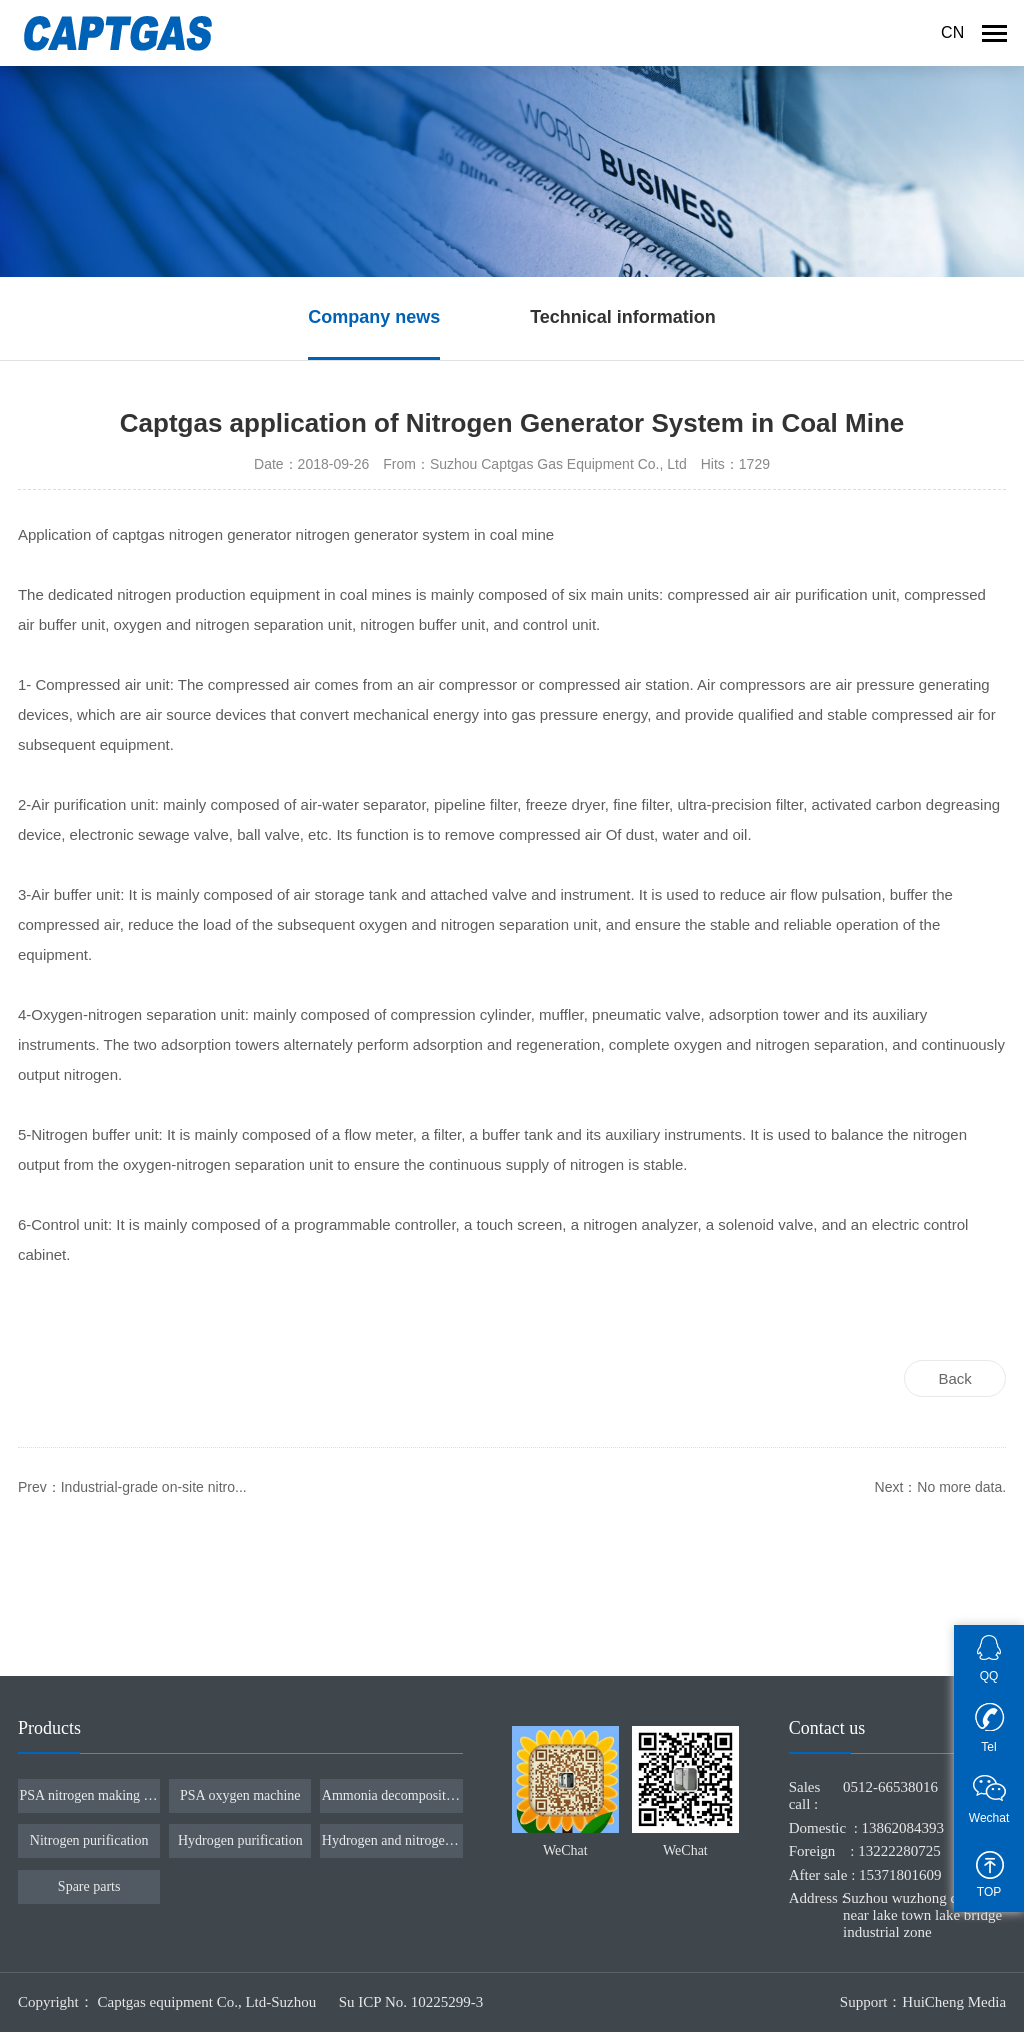  Describe the element at coordinates (623, 317) in the screenshot. I see `Technical information` at that location.